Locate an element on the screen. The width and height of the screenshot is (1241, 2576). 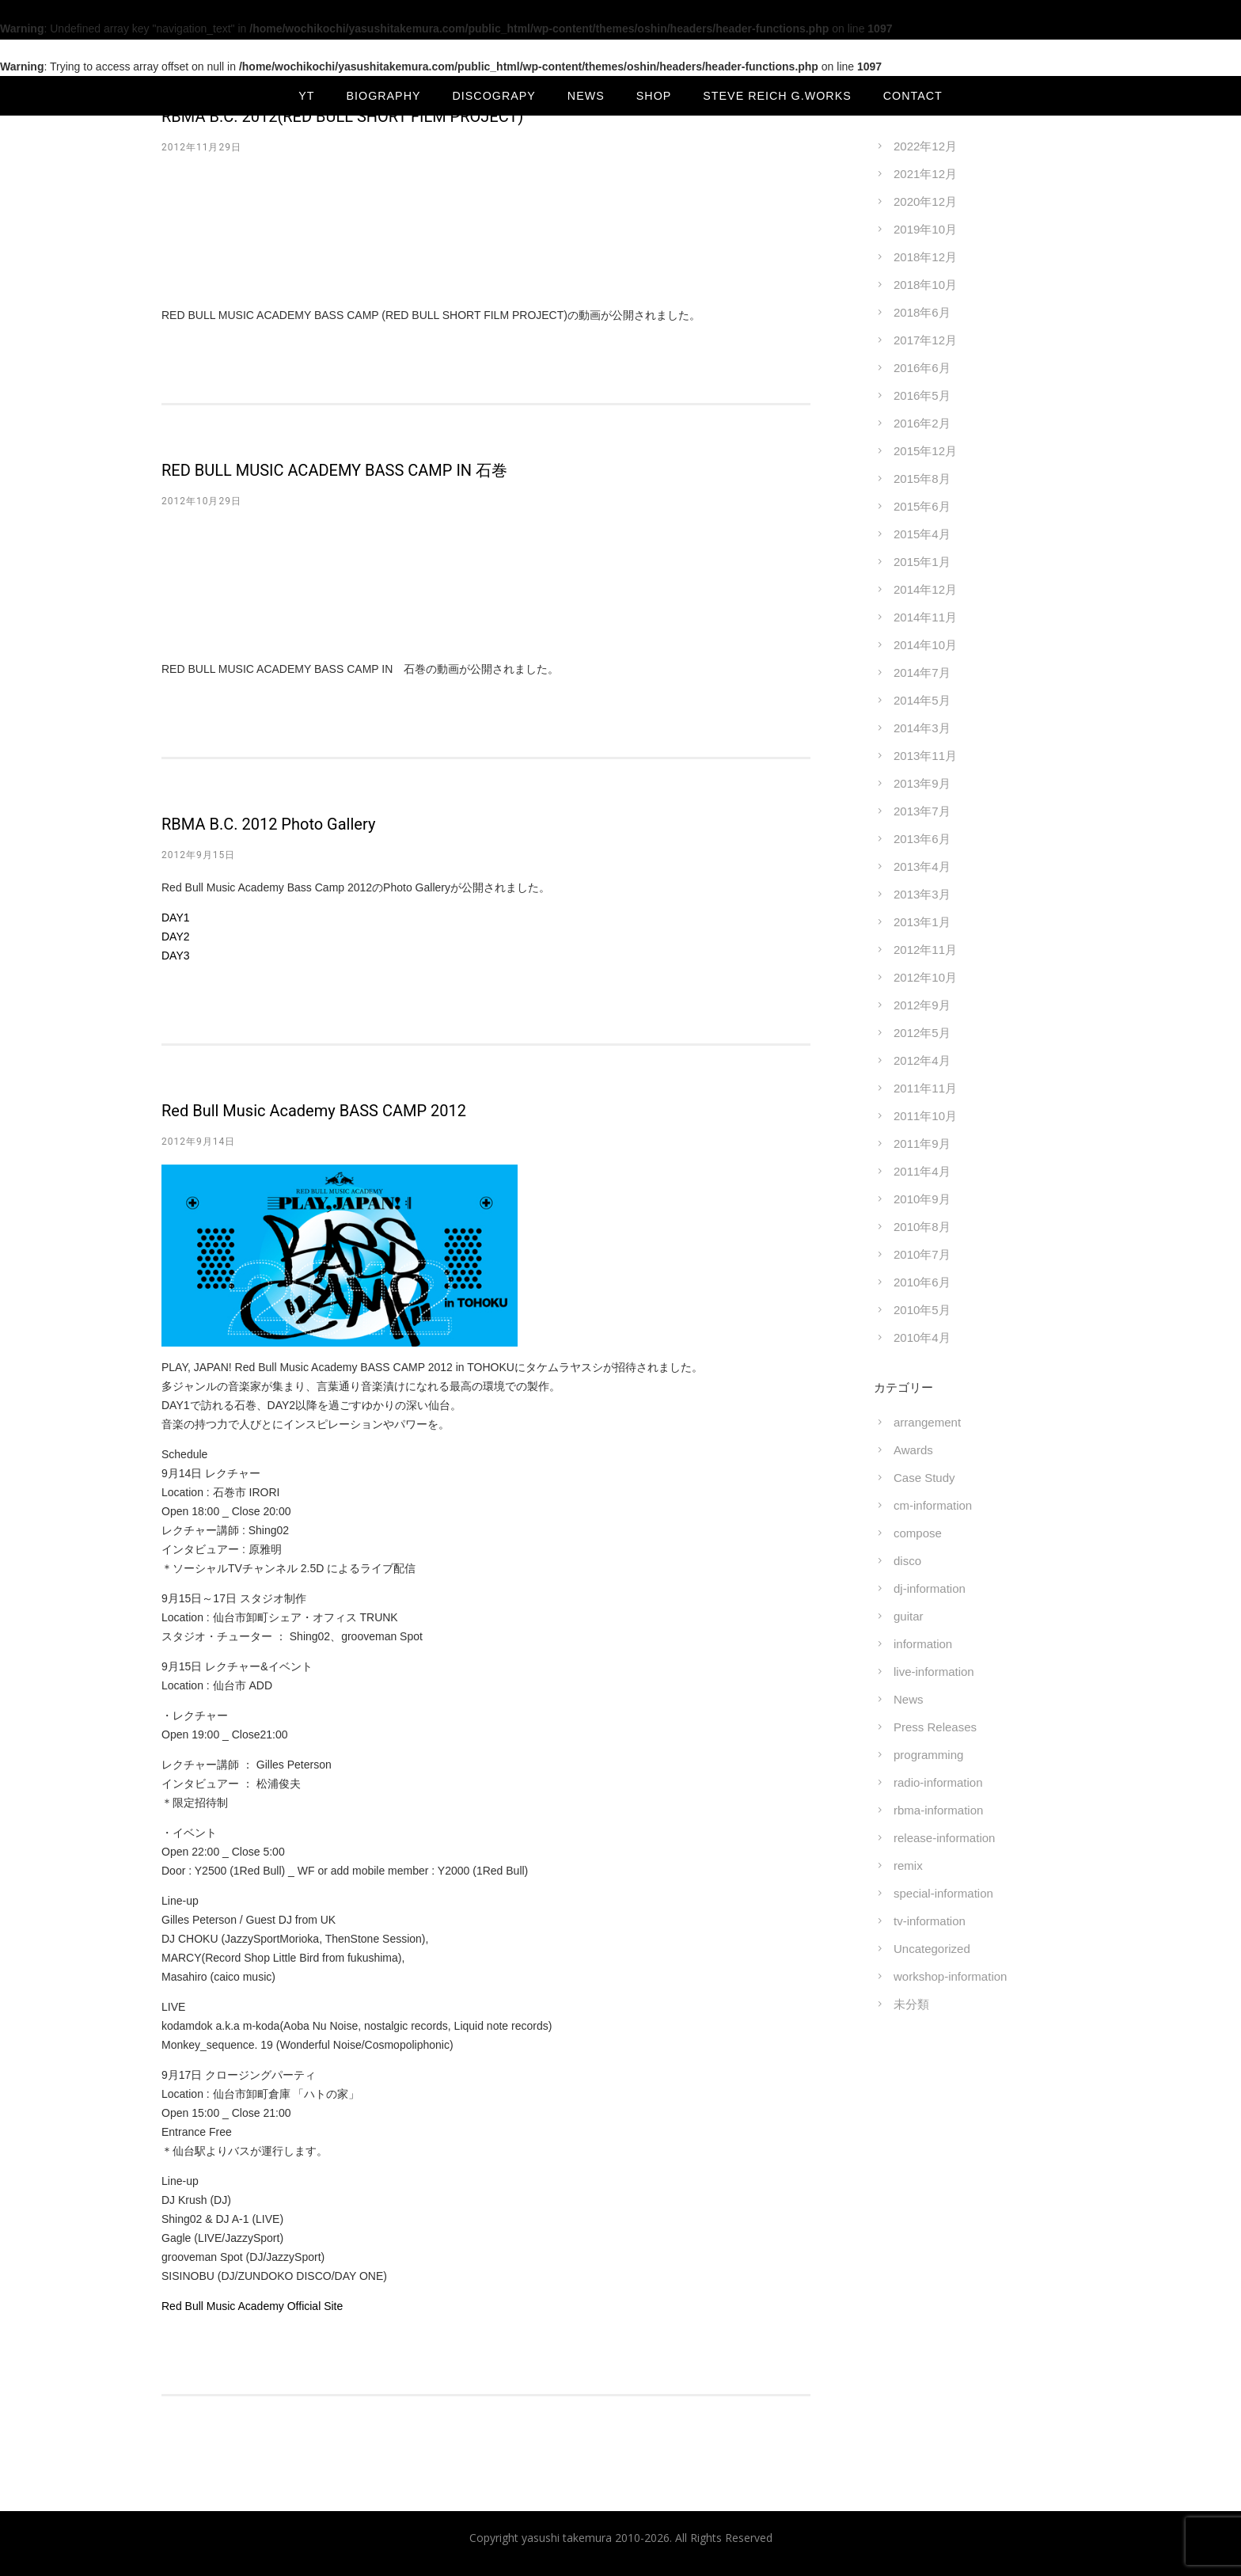
rbma-information is located at coordinates (938, 1810).